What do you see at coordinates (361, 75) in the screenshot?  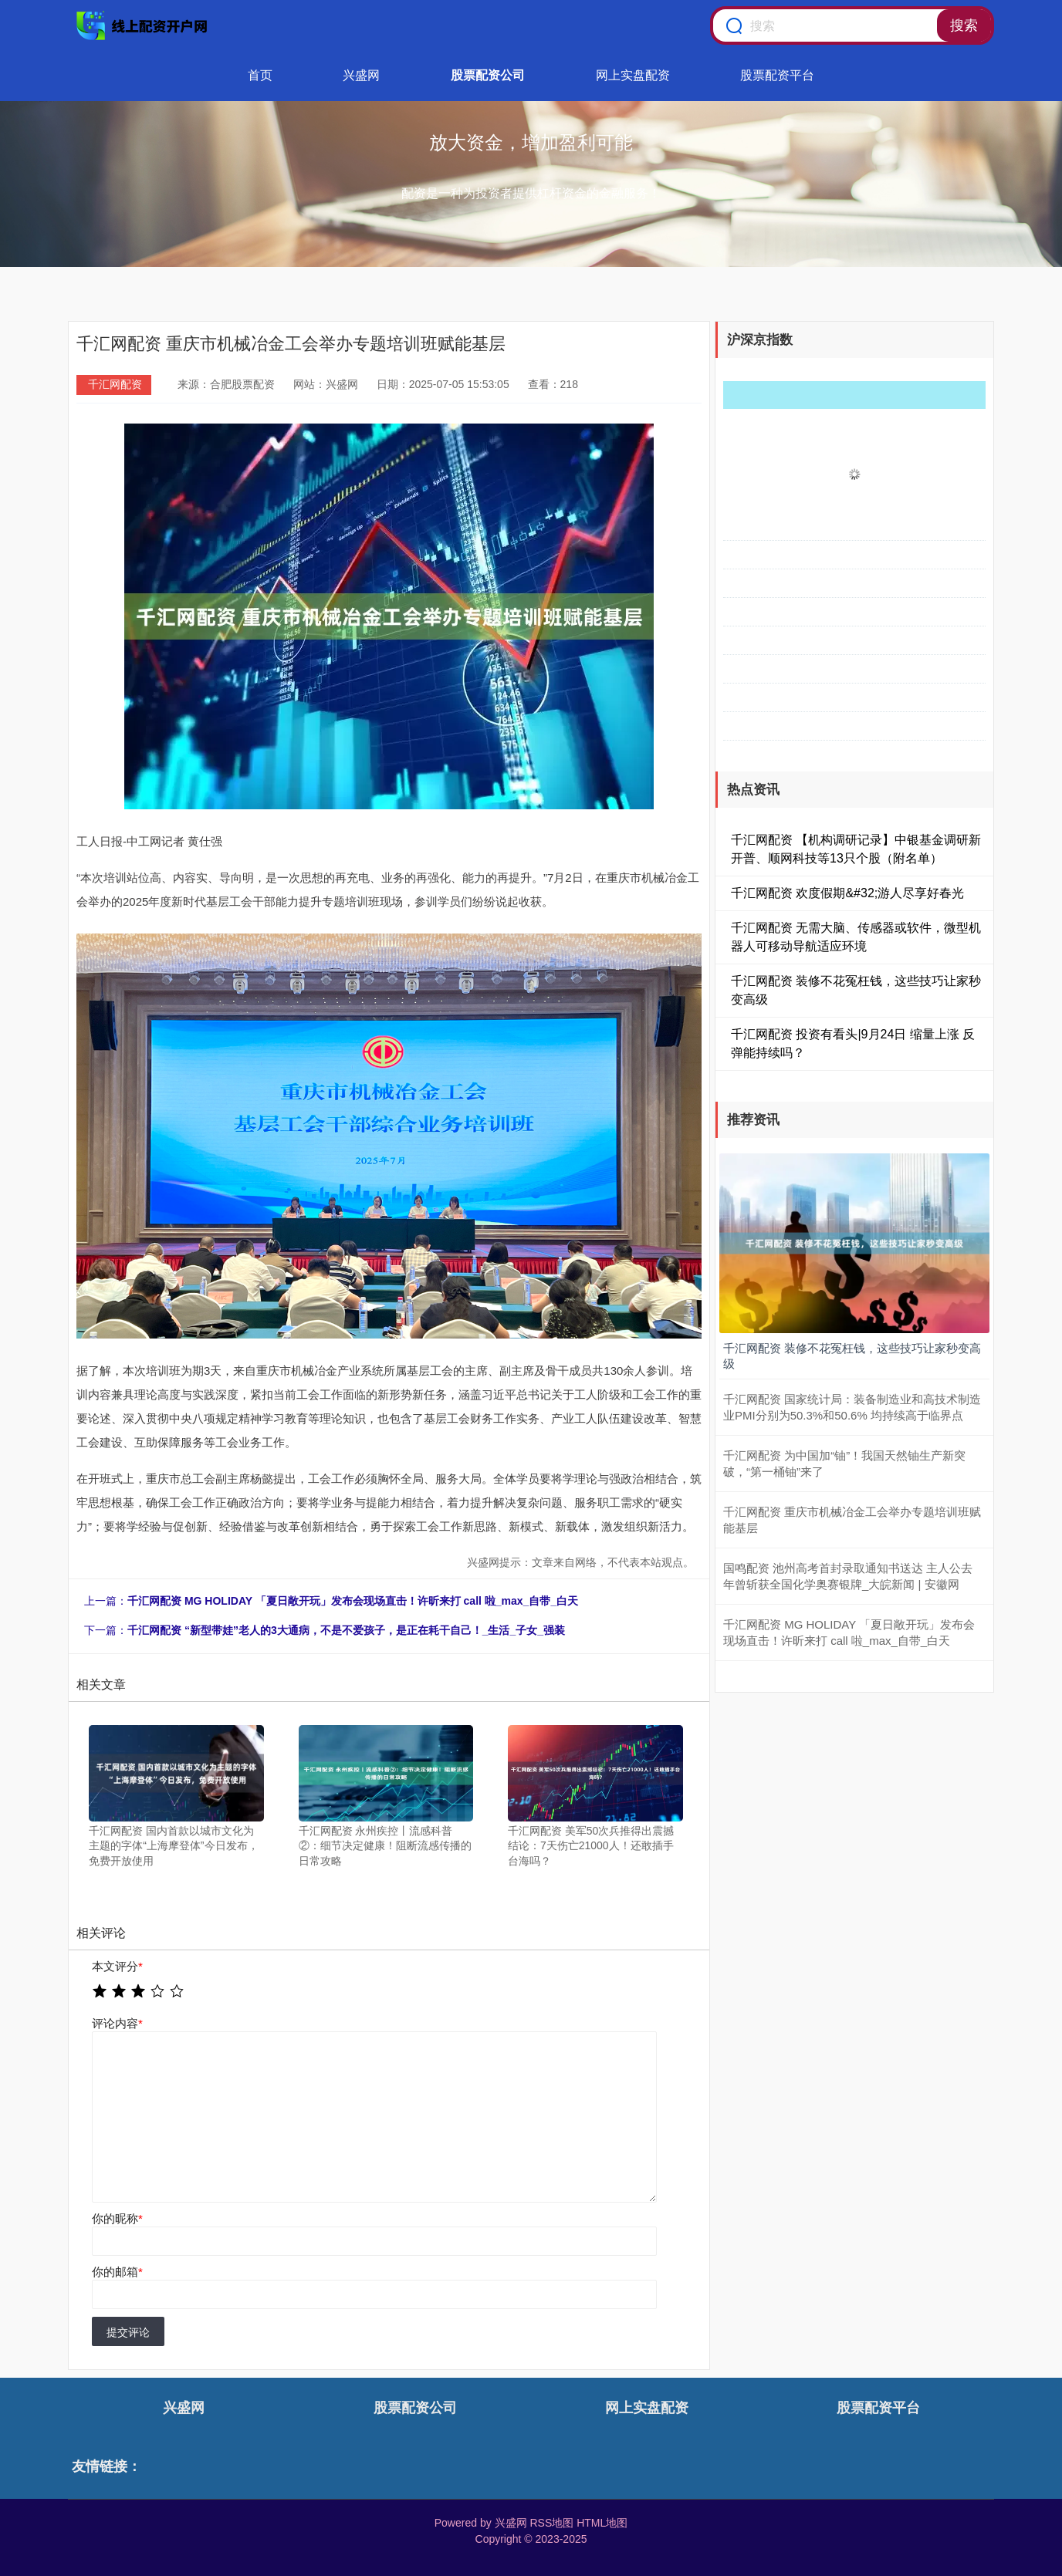 I see `兴盛网` at bounding box center [361, 75].